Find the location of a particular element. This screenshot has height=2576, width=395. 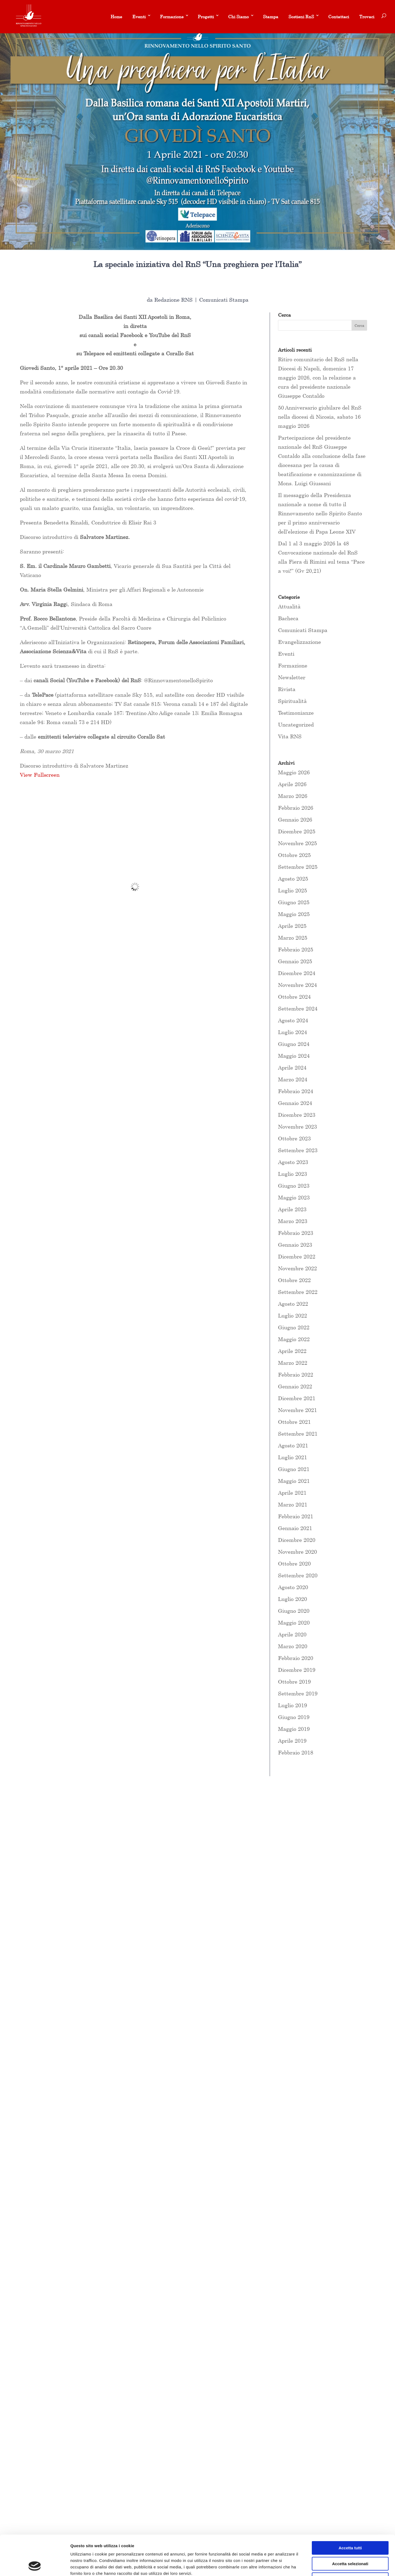

Settembre 2019 is located at coordinates (297, 1693).